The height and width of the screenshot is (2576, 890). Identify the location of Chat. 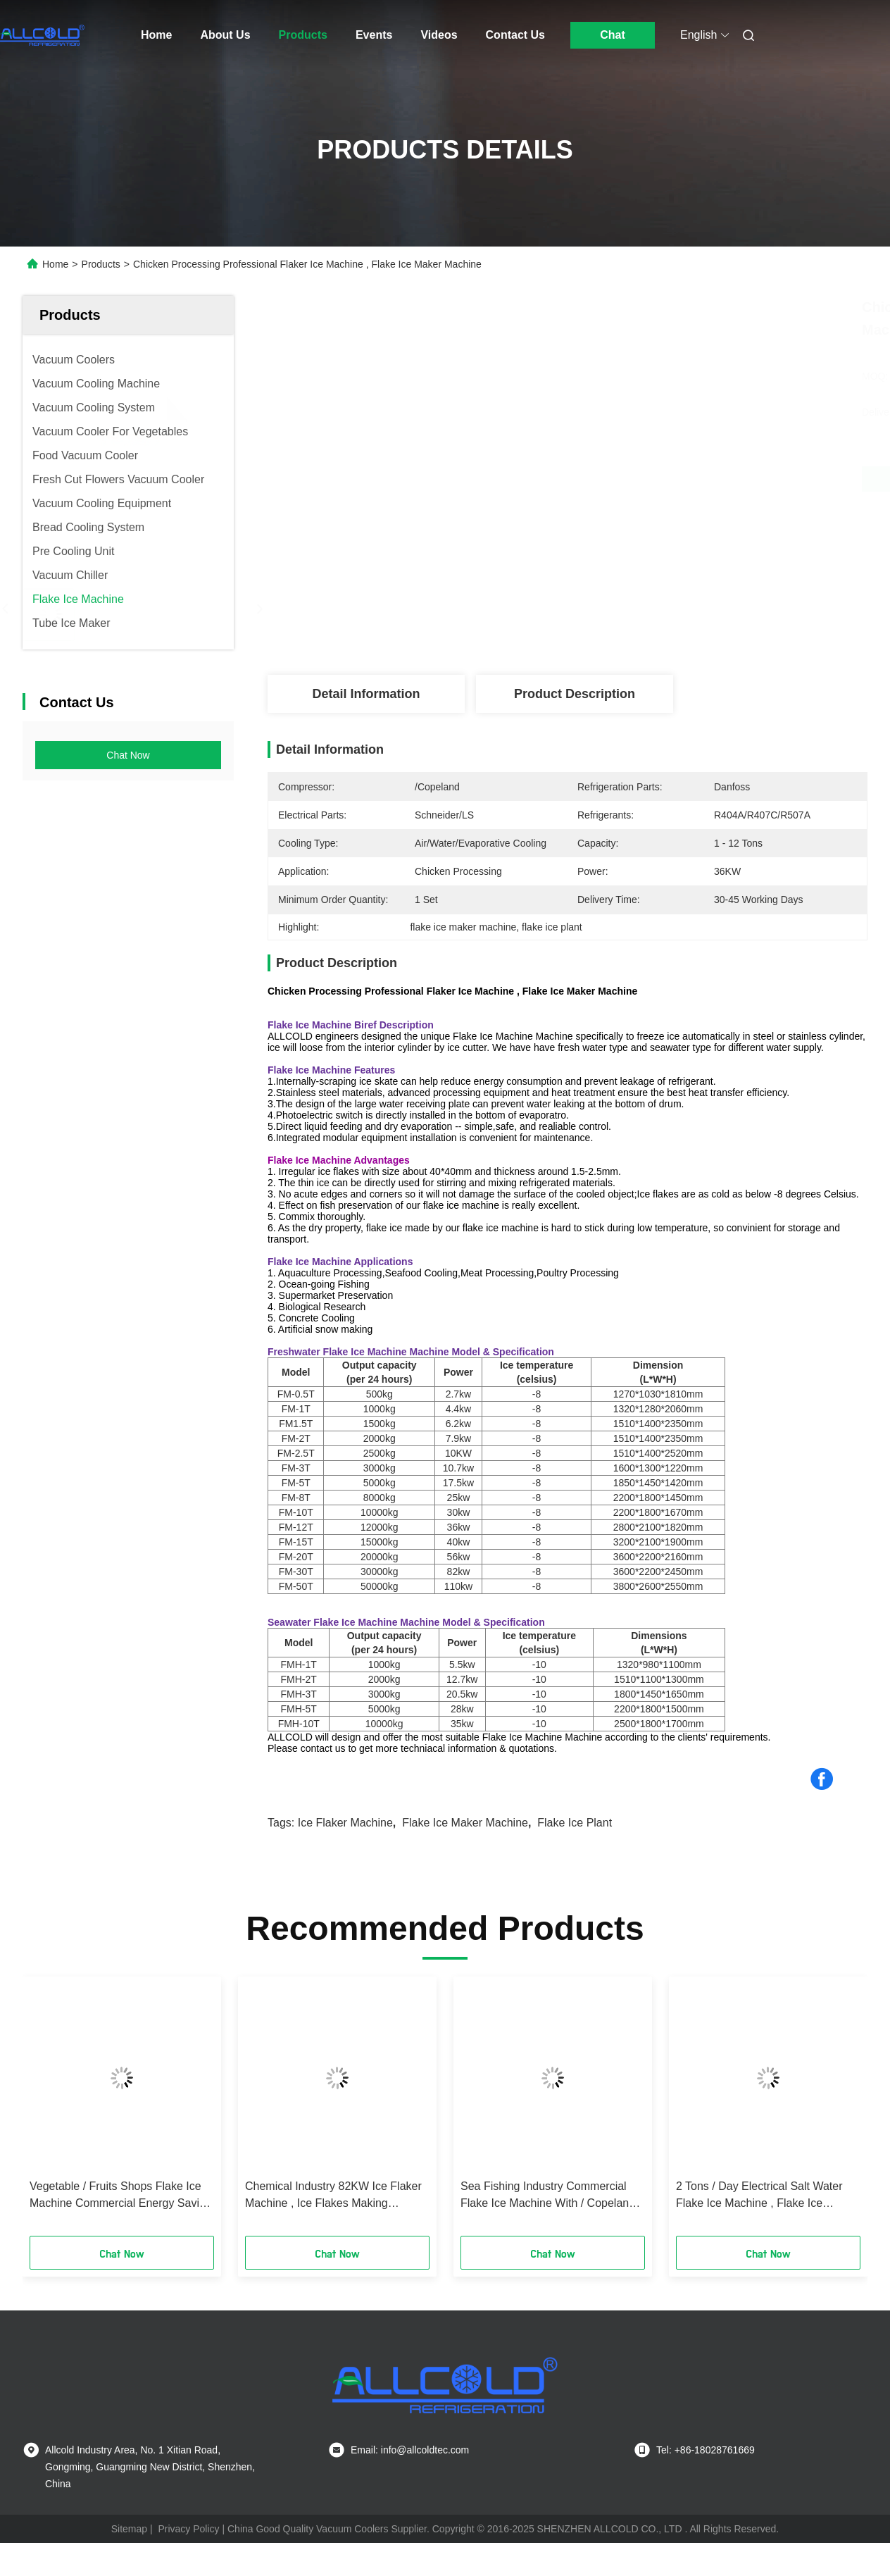
(612, 35).